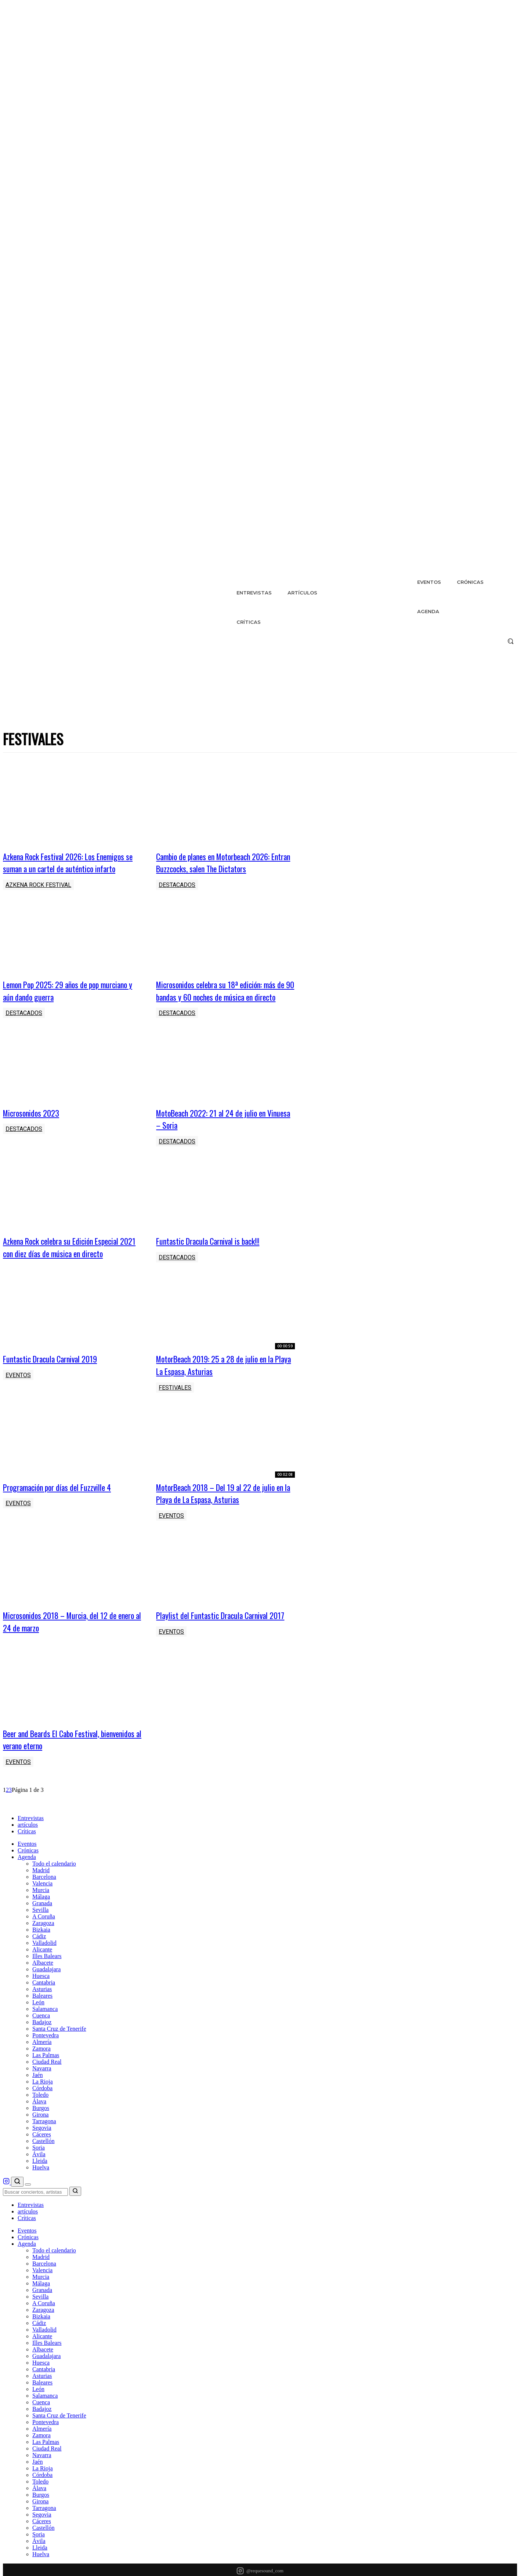 This screenshot has height=2576, width=520. What do you see at coordinates (44, 1965) in the screenshot?
I see `Valladolid` at bounding box center [44, 1965].